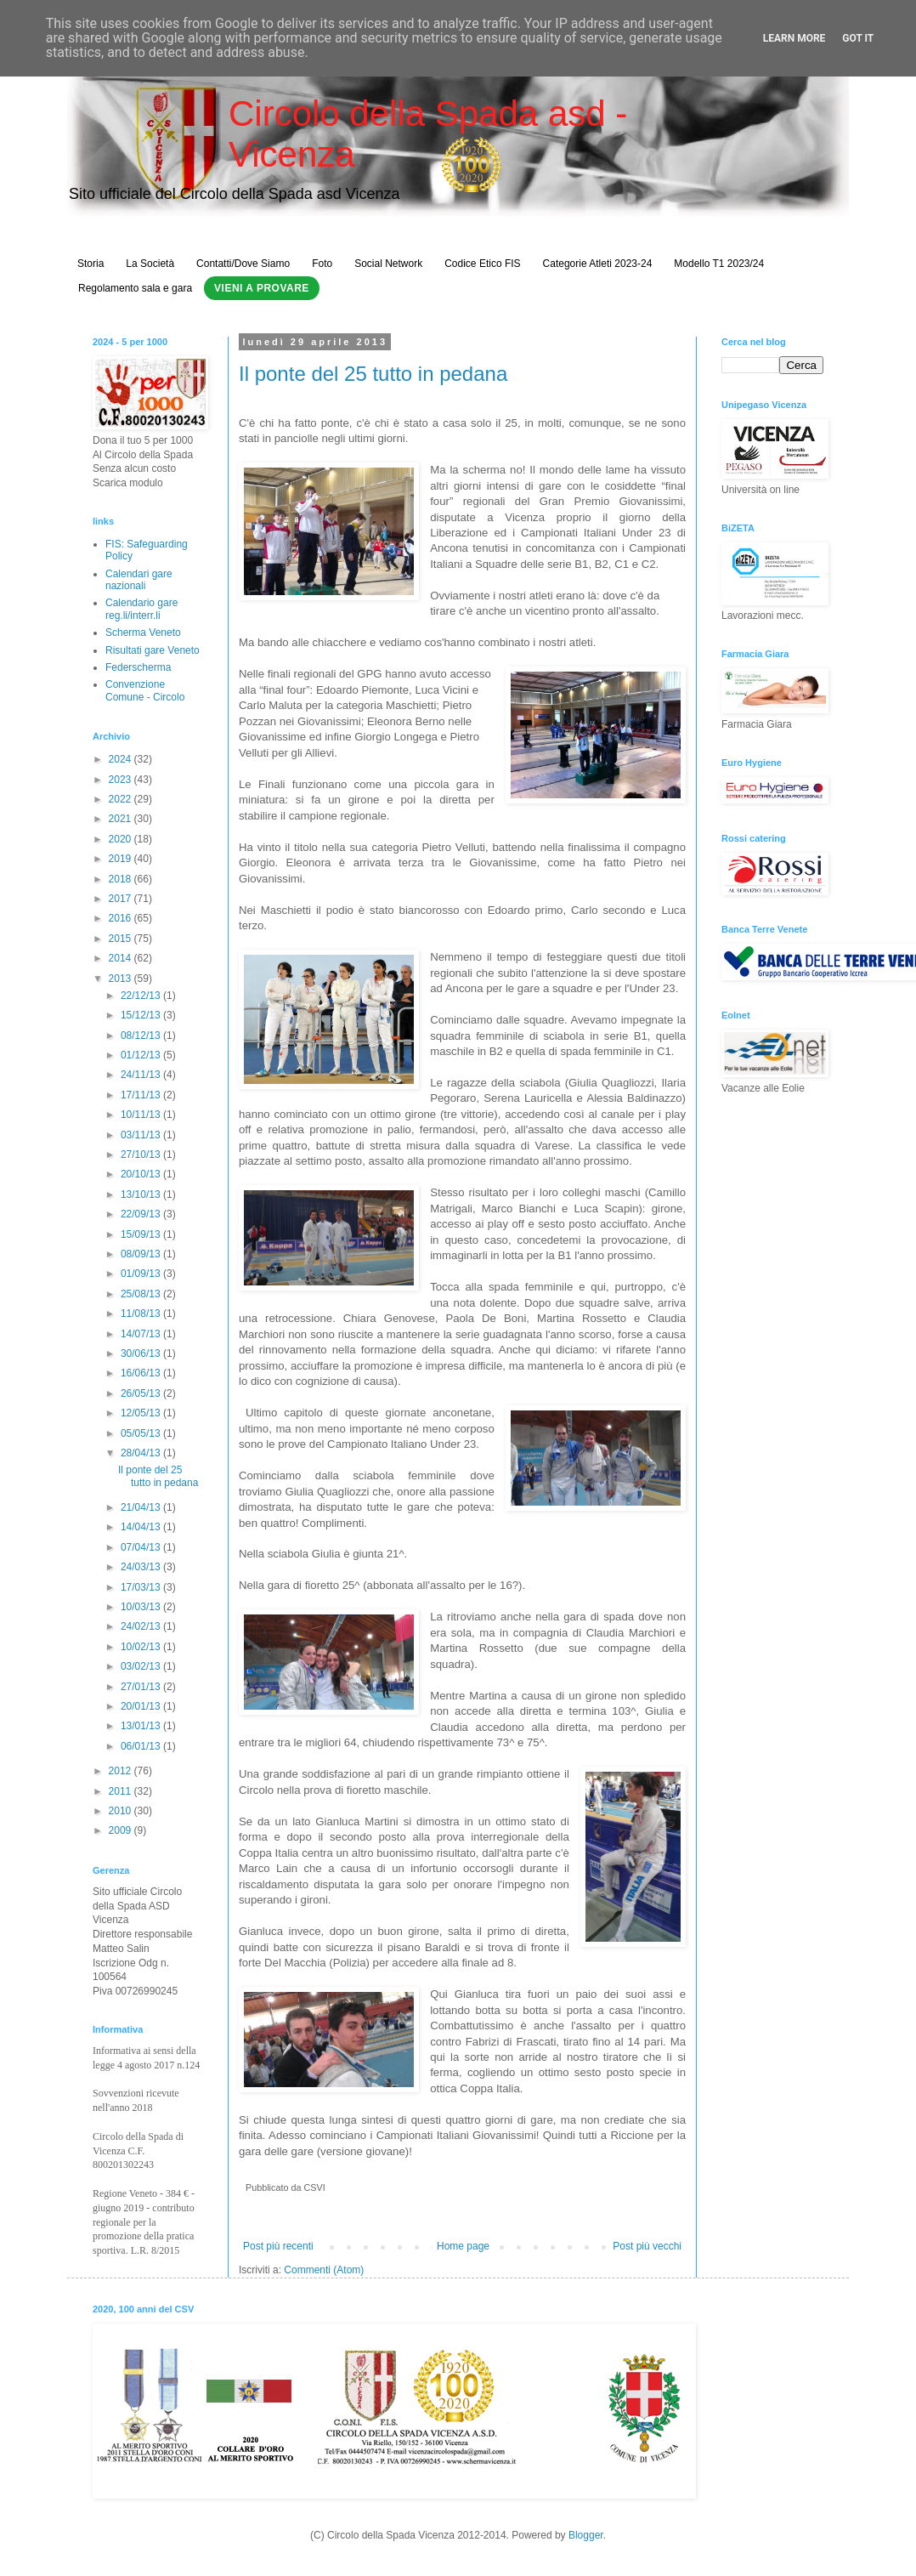 This screenshot has height=2576, width=916. Describe the element at coordinates (142, 1154) in the screenshot. I see `27/10/13` at that location.